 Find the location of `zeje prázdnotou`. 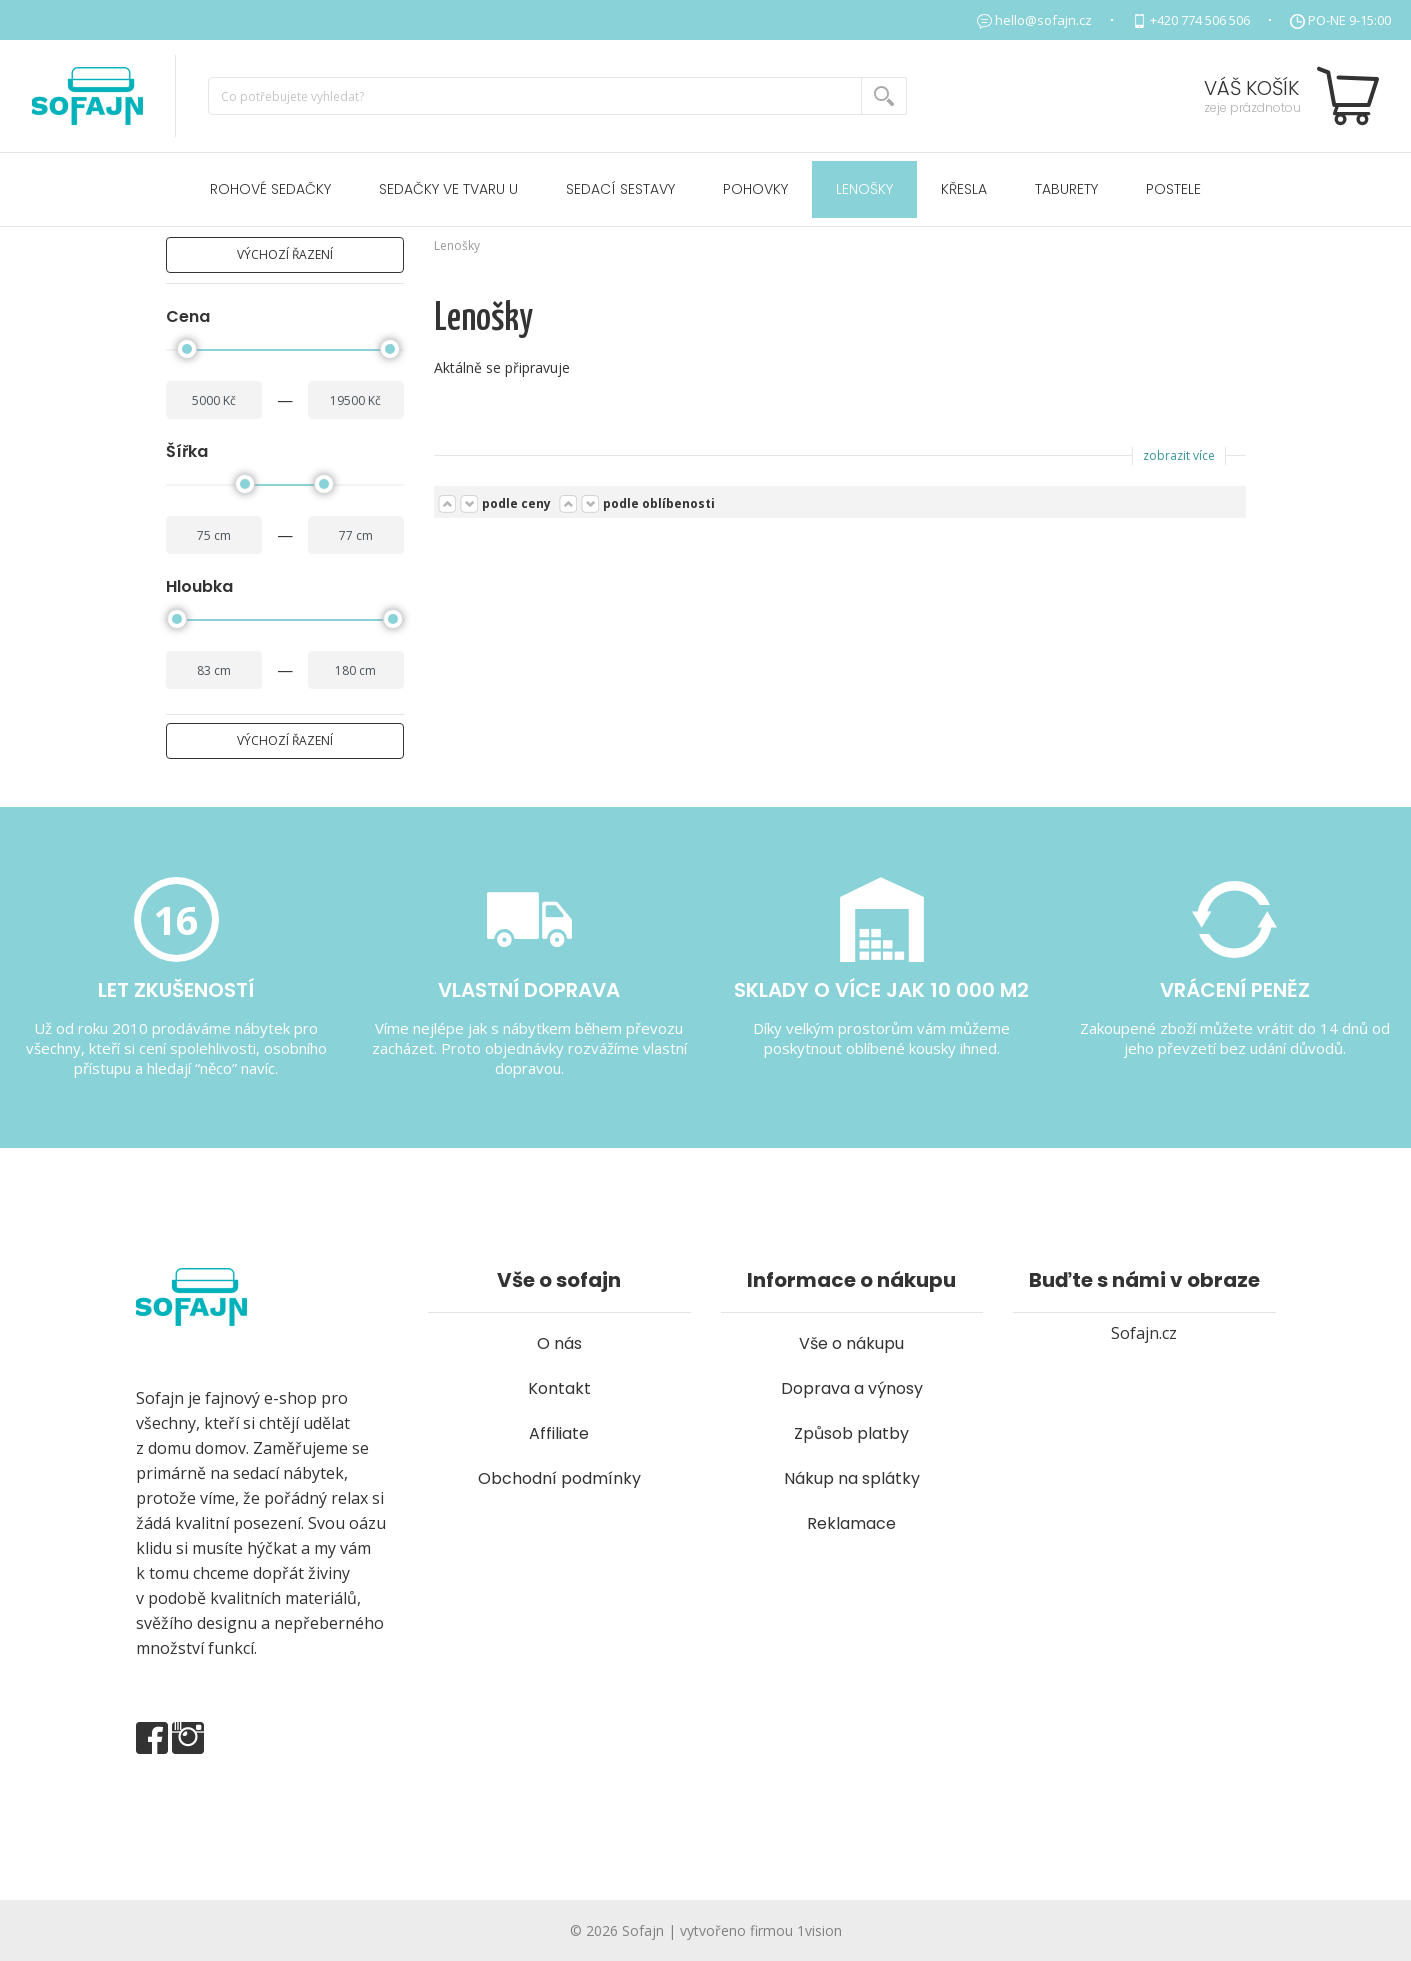

zeje prázdnotou is located at coordinates (1252, 107).